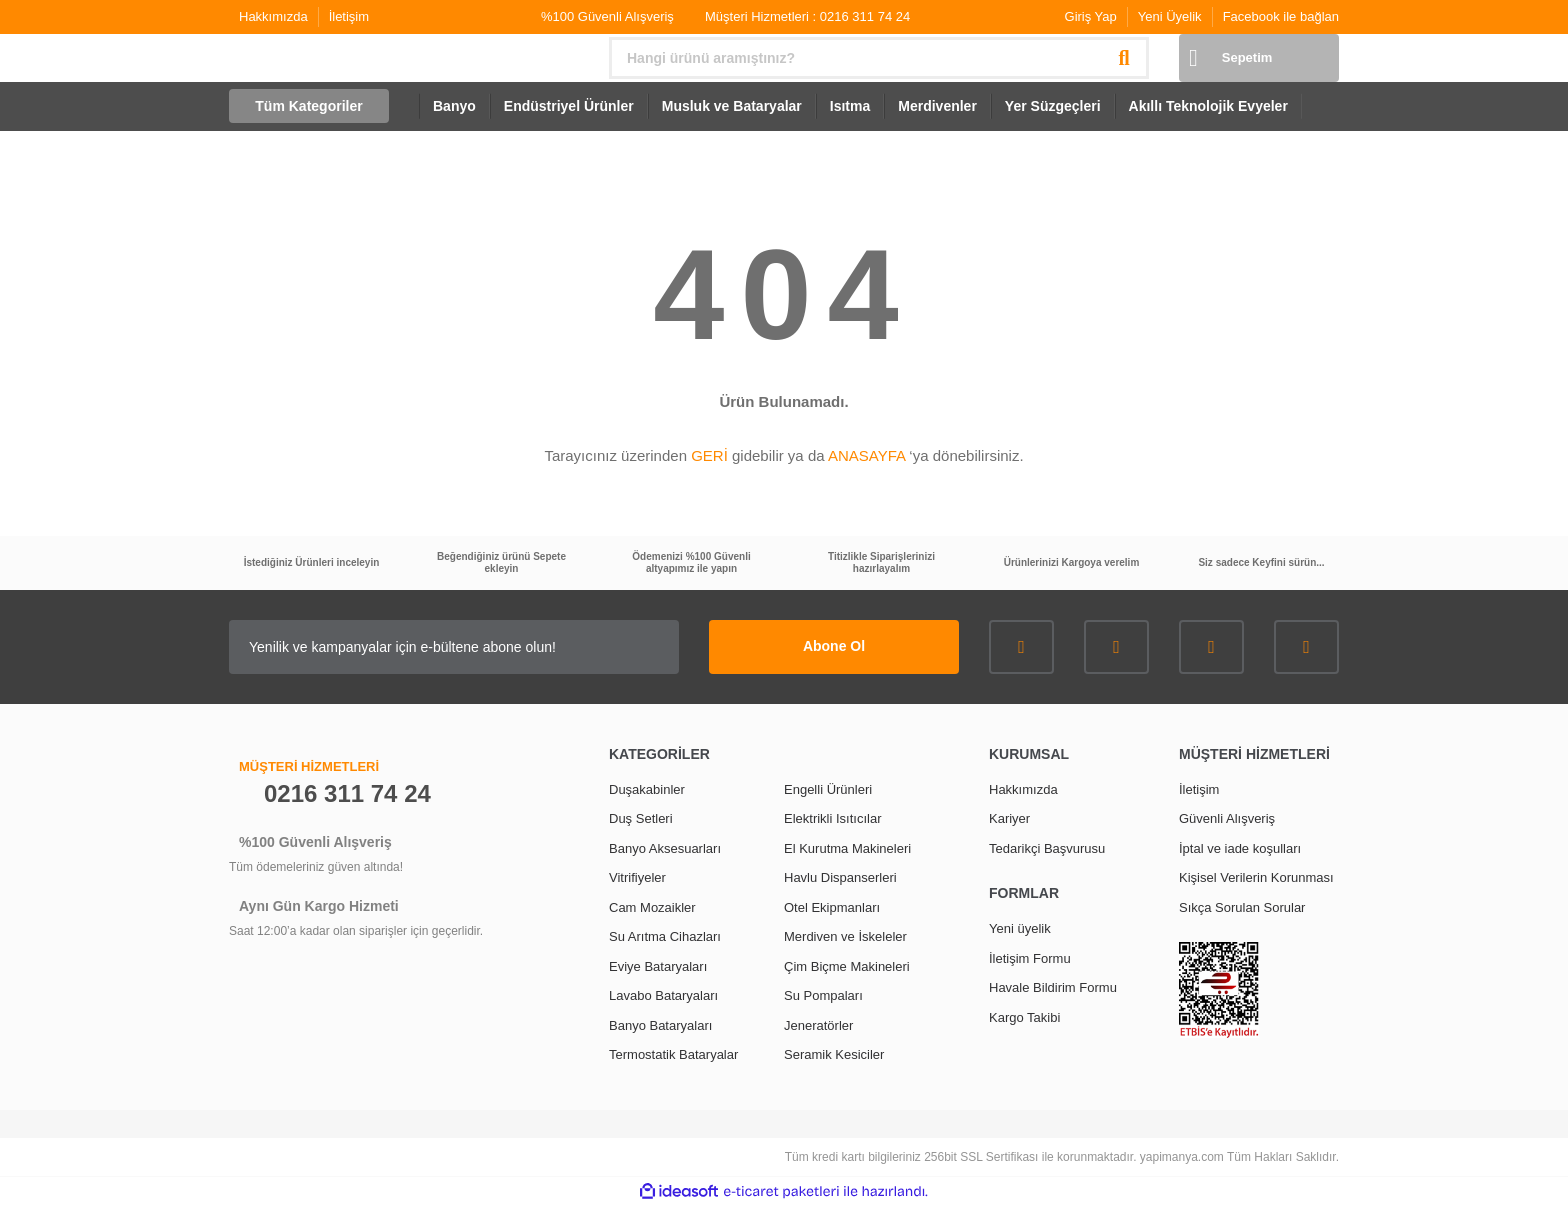 The width and height of the screenshot is (1568, 1206). Describe the element at coordinates (1047, 848) in the screenshot. I see `Tedarikçi Başvurusu` at that location.